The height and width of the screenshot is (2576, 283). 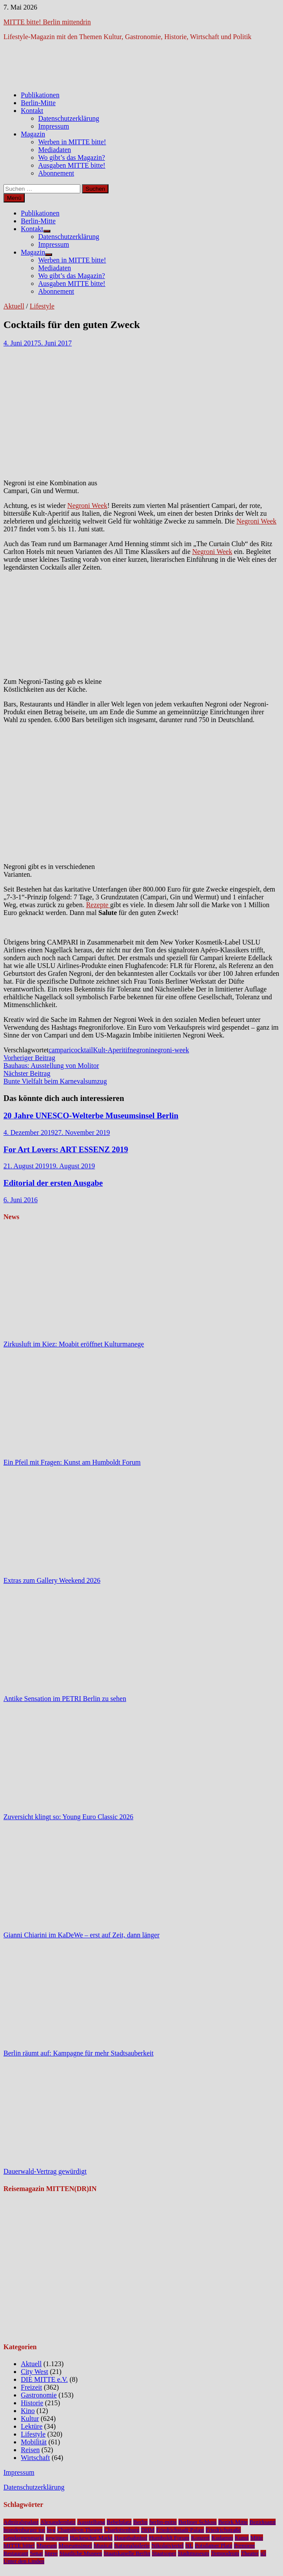 I want to click on Menü, so click(x=14, y=198).